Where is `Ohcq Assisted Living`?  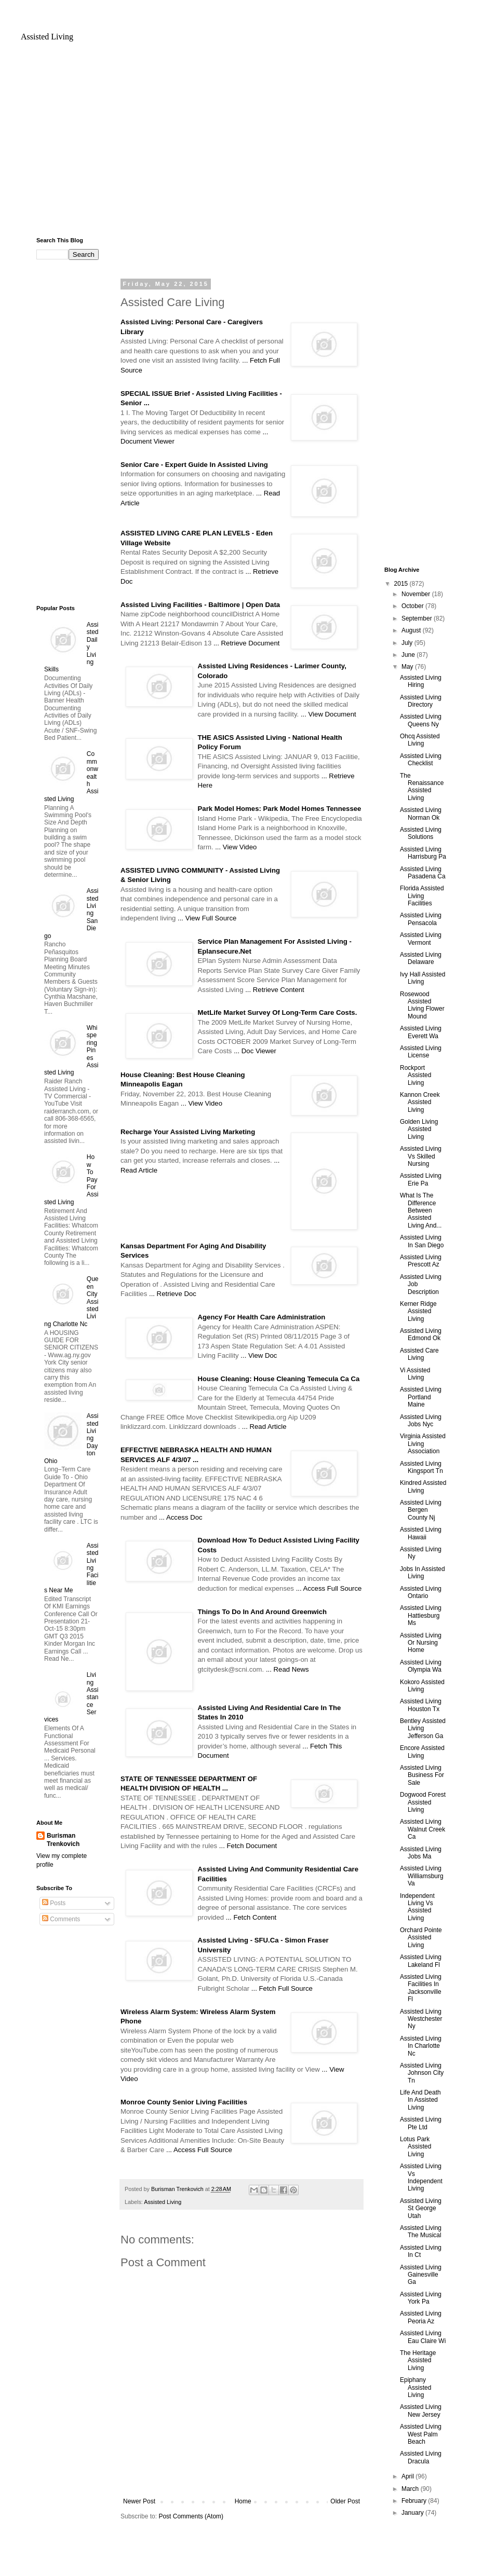 Ohcq Assisted Living is located at coordinates (420, 740).